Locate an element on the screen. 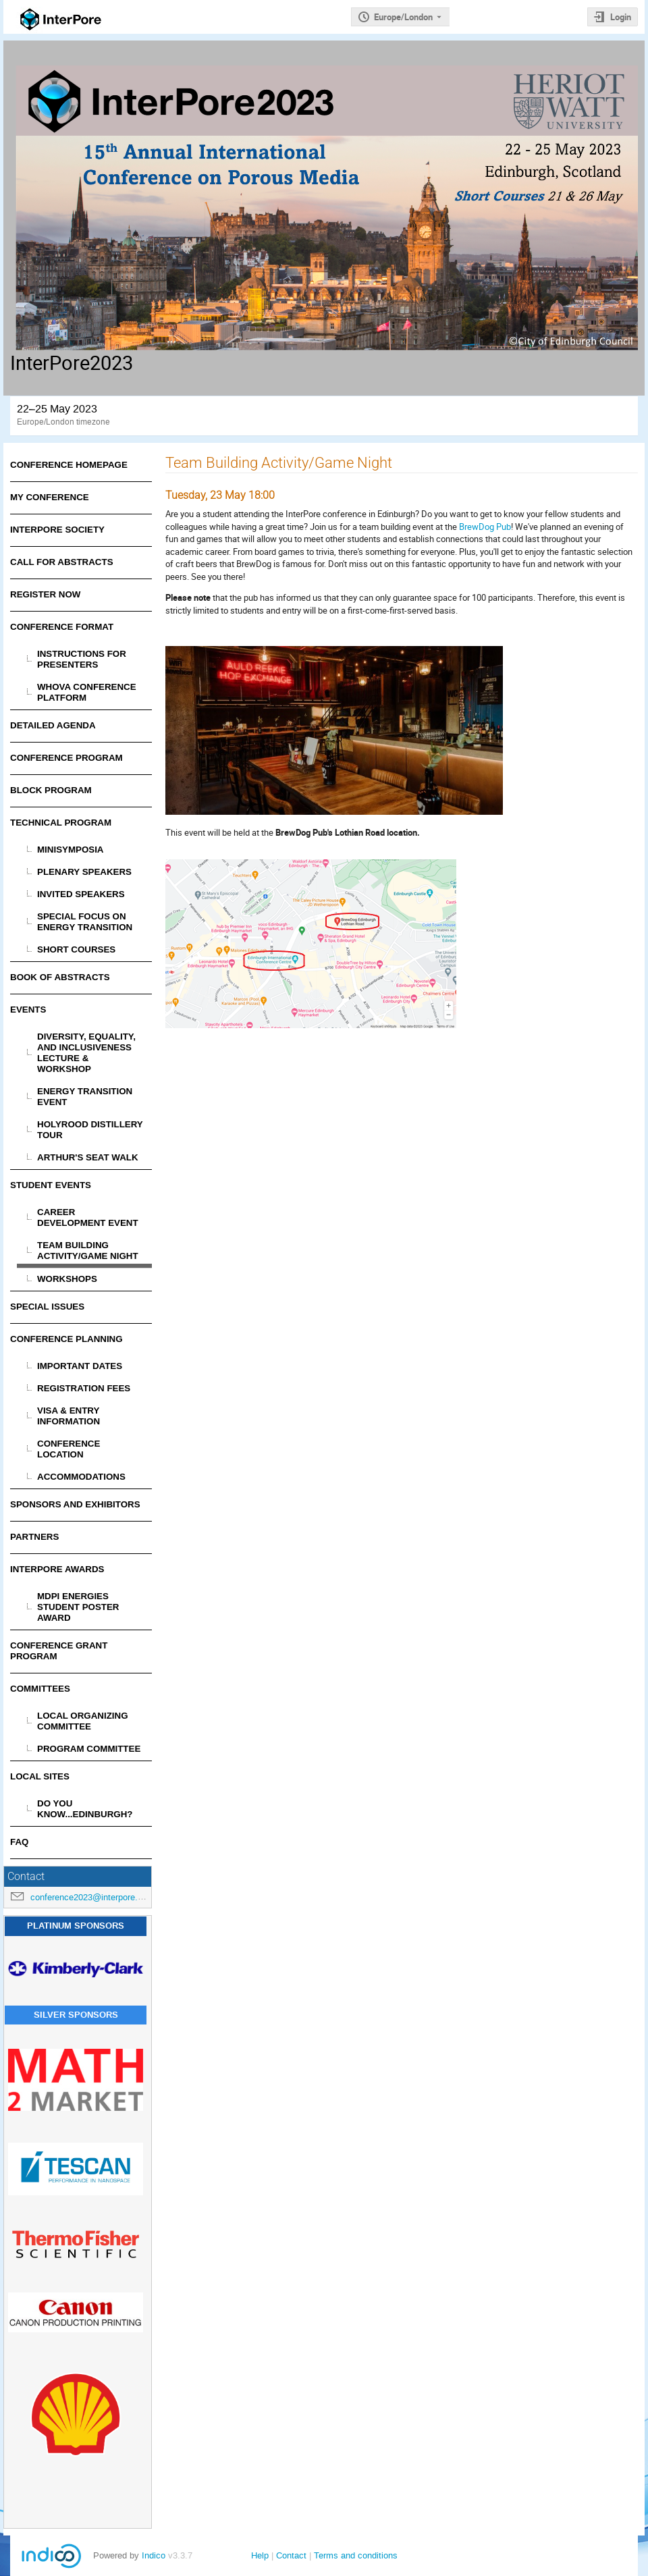  Call for Abstracts is located at coordinates (61, 562).